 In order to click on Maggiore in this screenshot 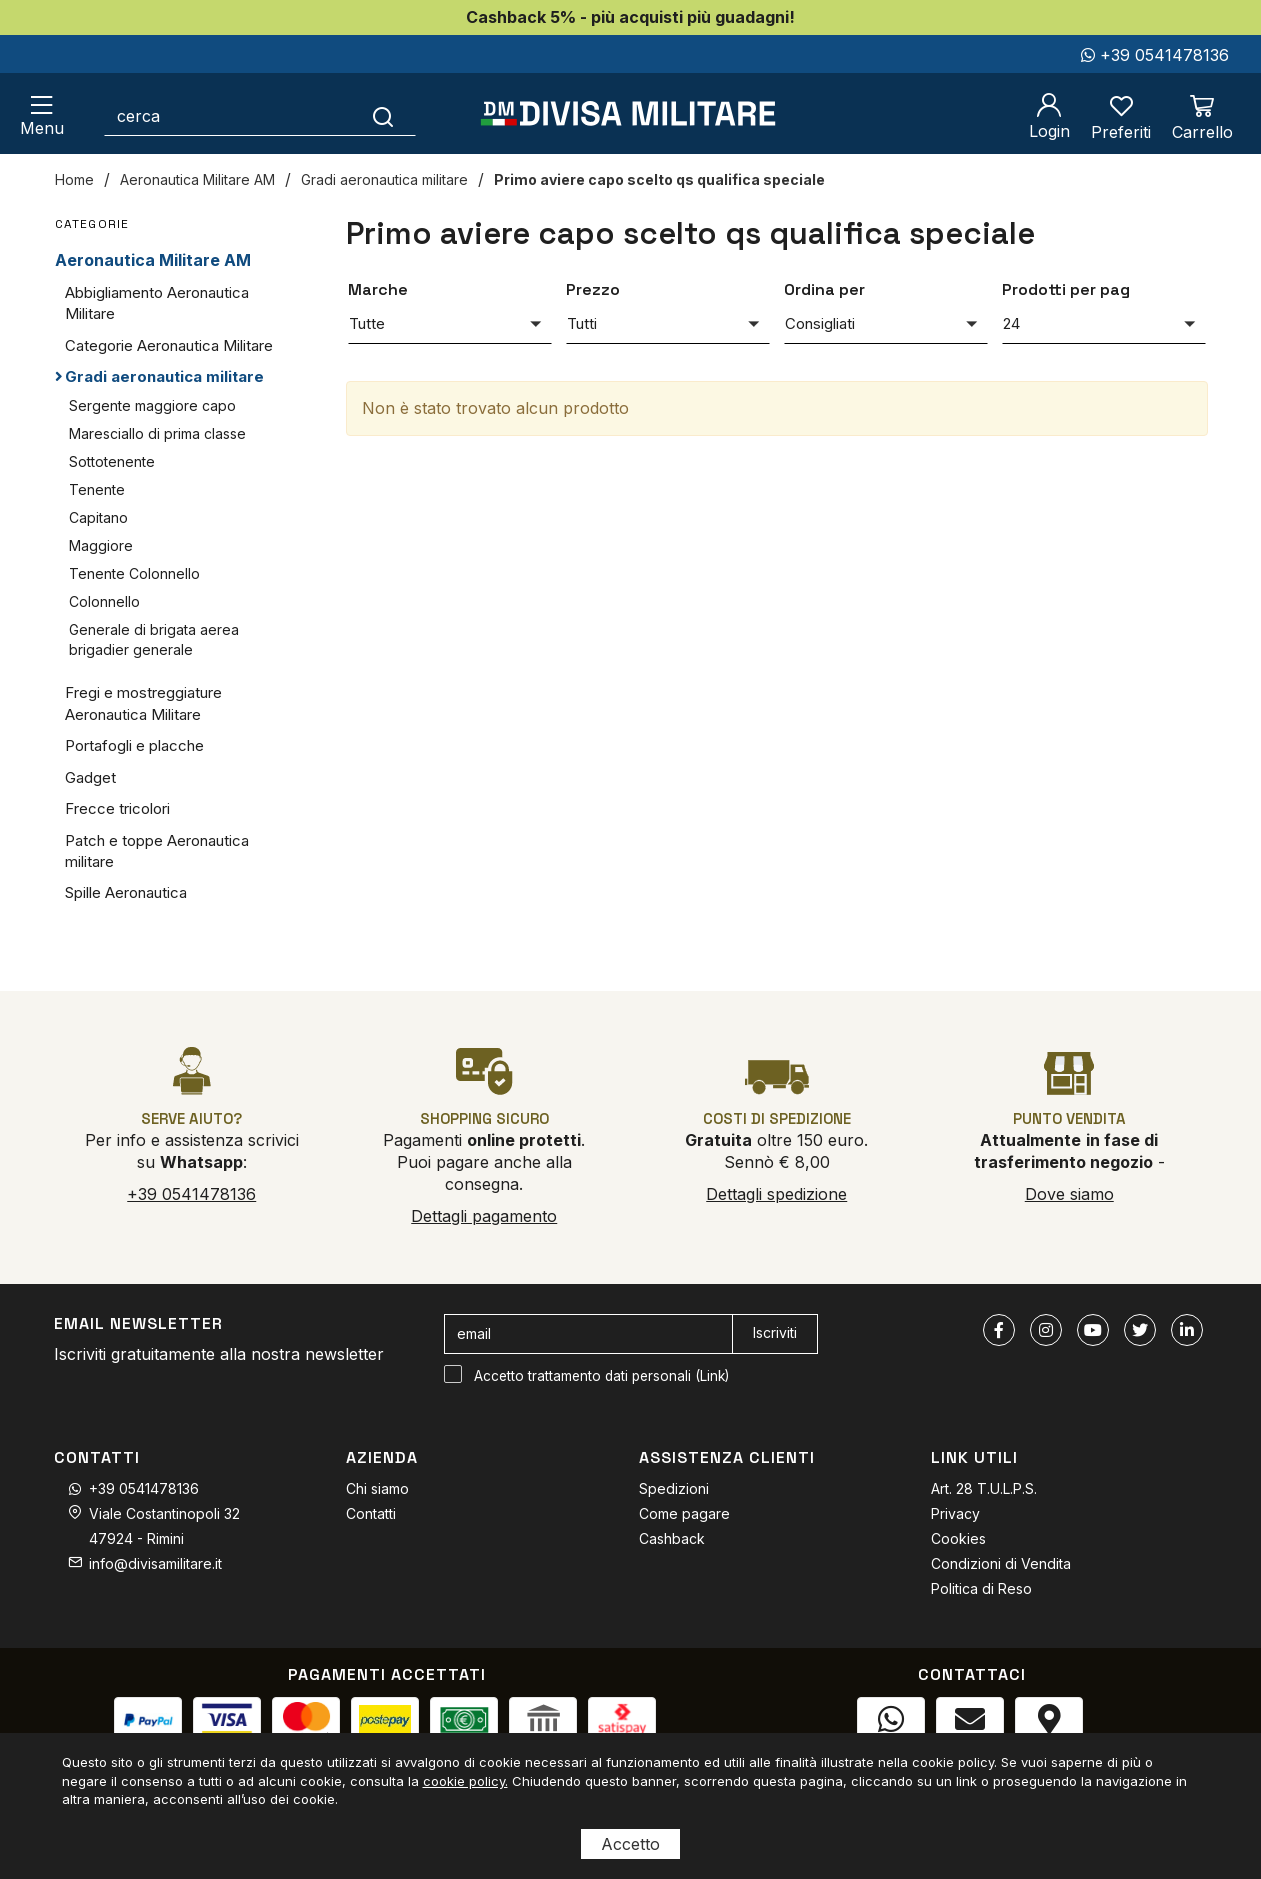, I will do `click(101, 545)`.